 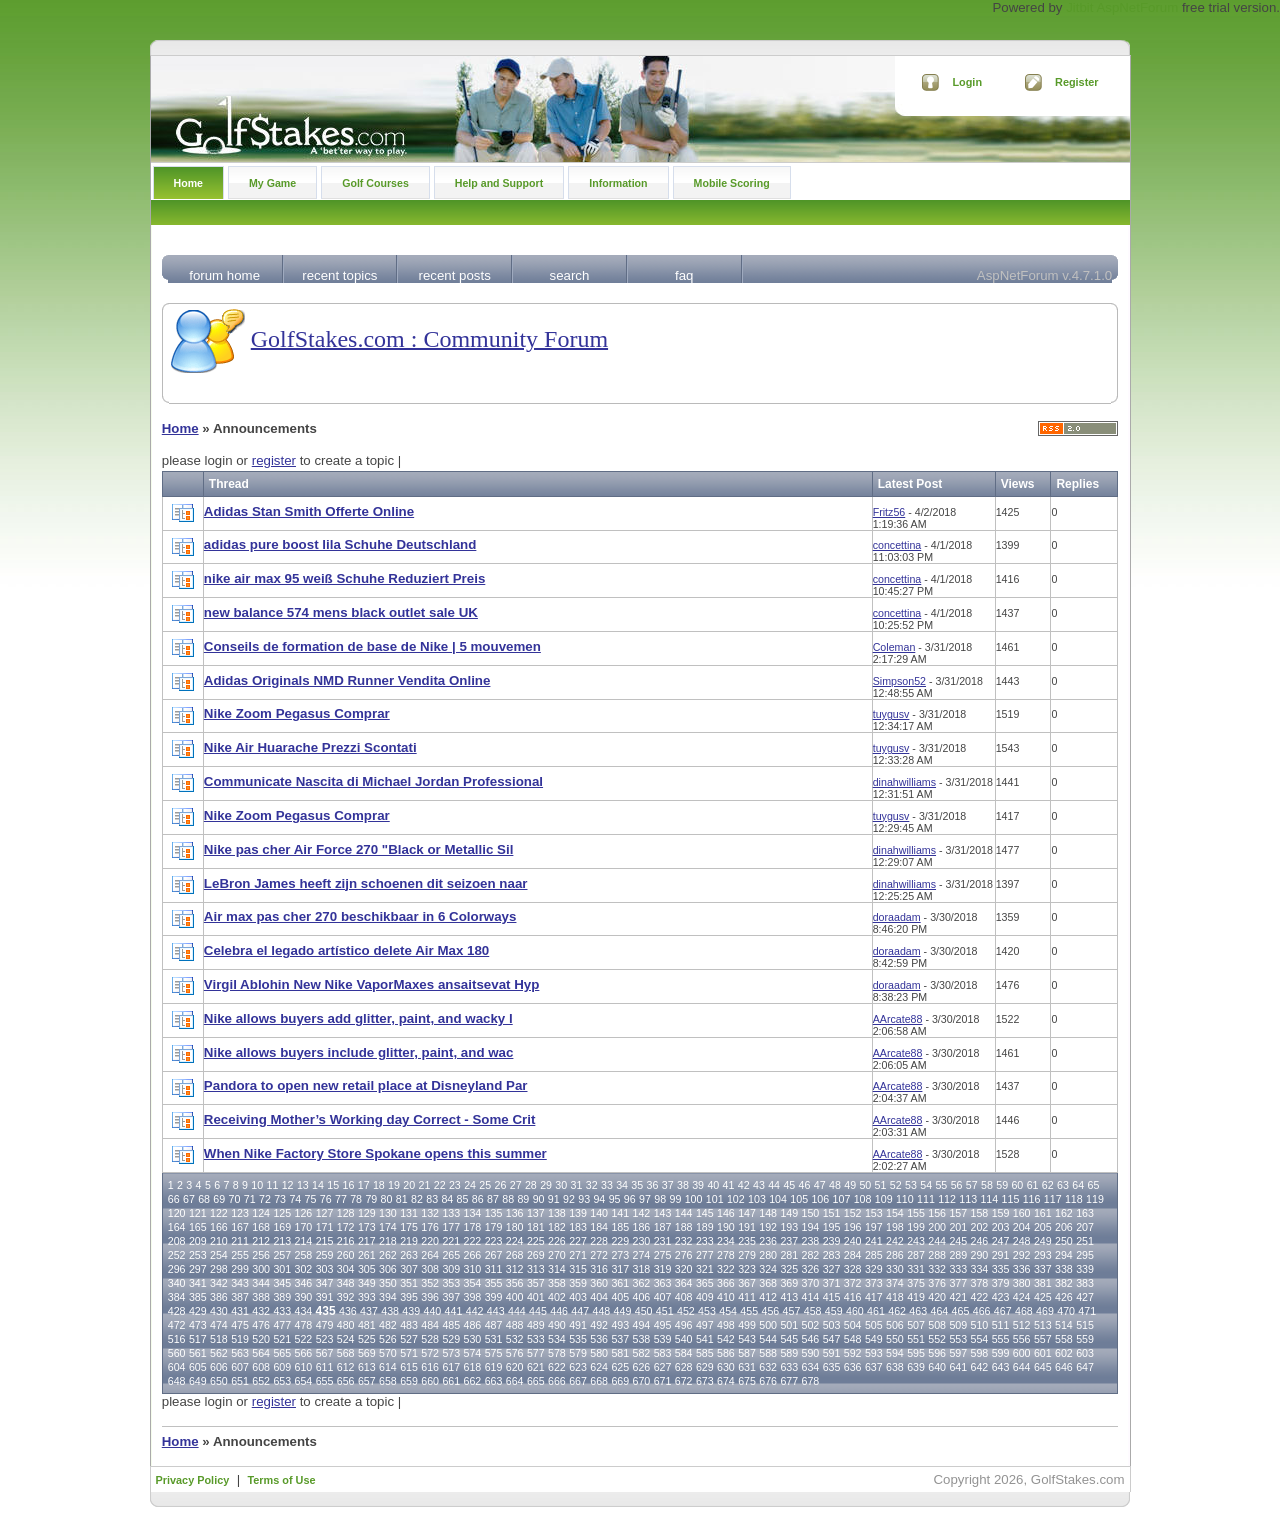 I want to click on 494, so click(x=642, y=1325).